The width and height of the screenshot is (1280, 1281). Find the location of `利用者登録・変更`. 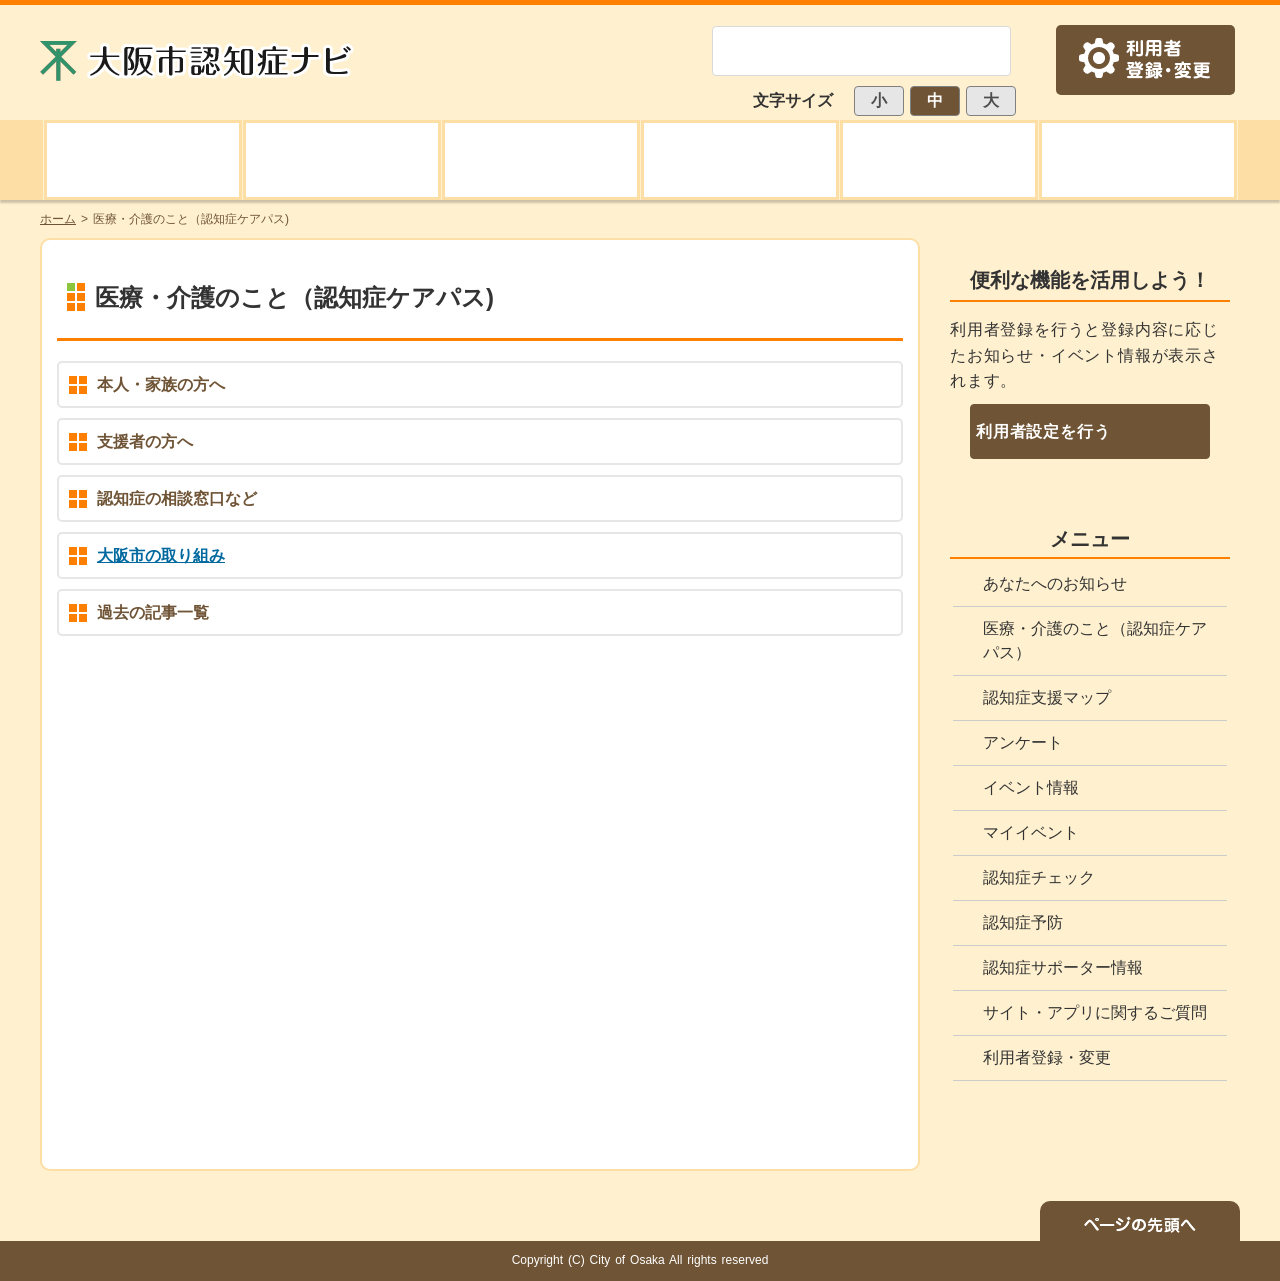

利用者登録・変更 is located at coordinates (1047, 1057).